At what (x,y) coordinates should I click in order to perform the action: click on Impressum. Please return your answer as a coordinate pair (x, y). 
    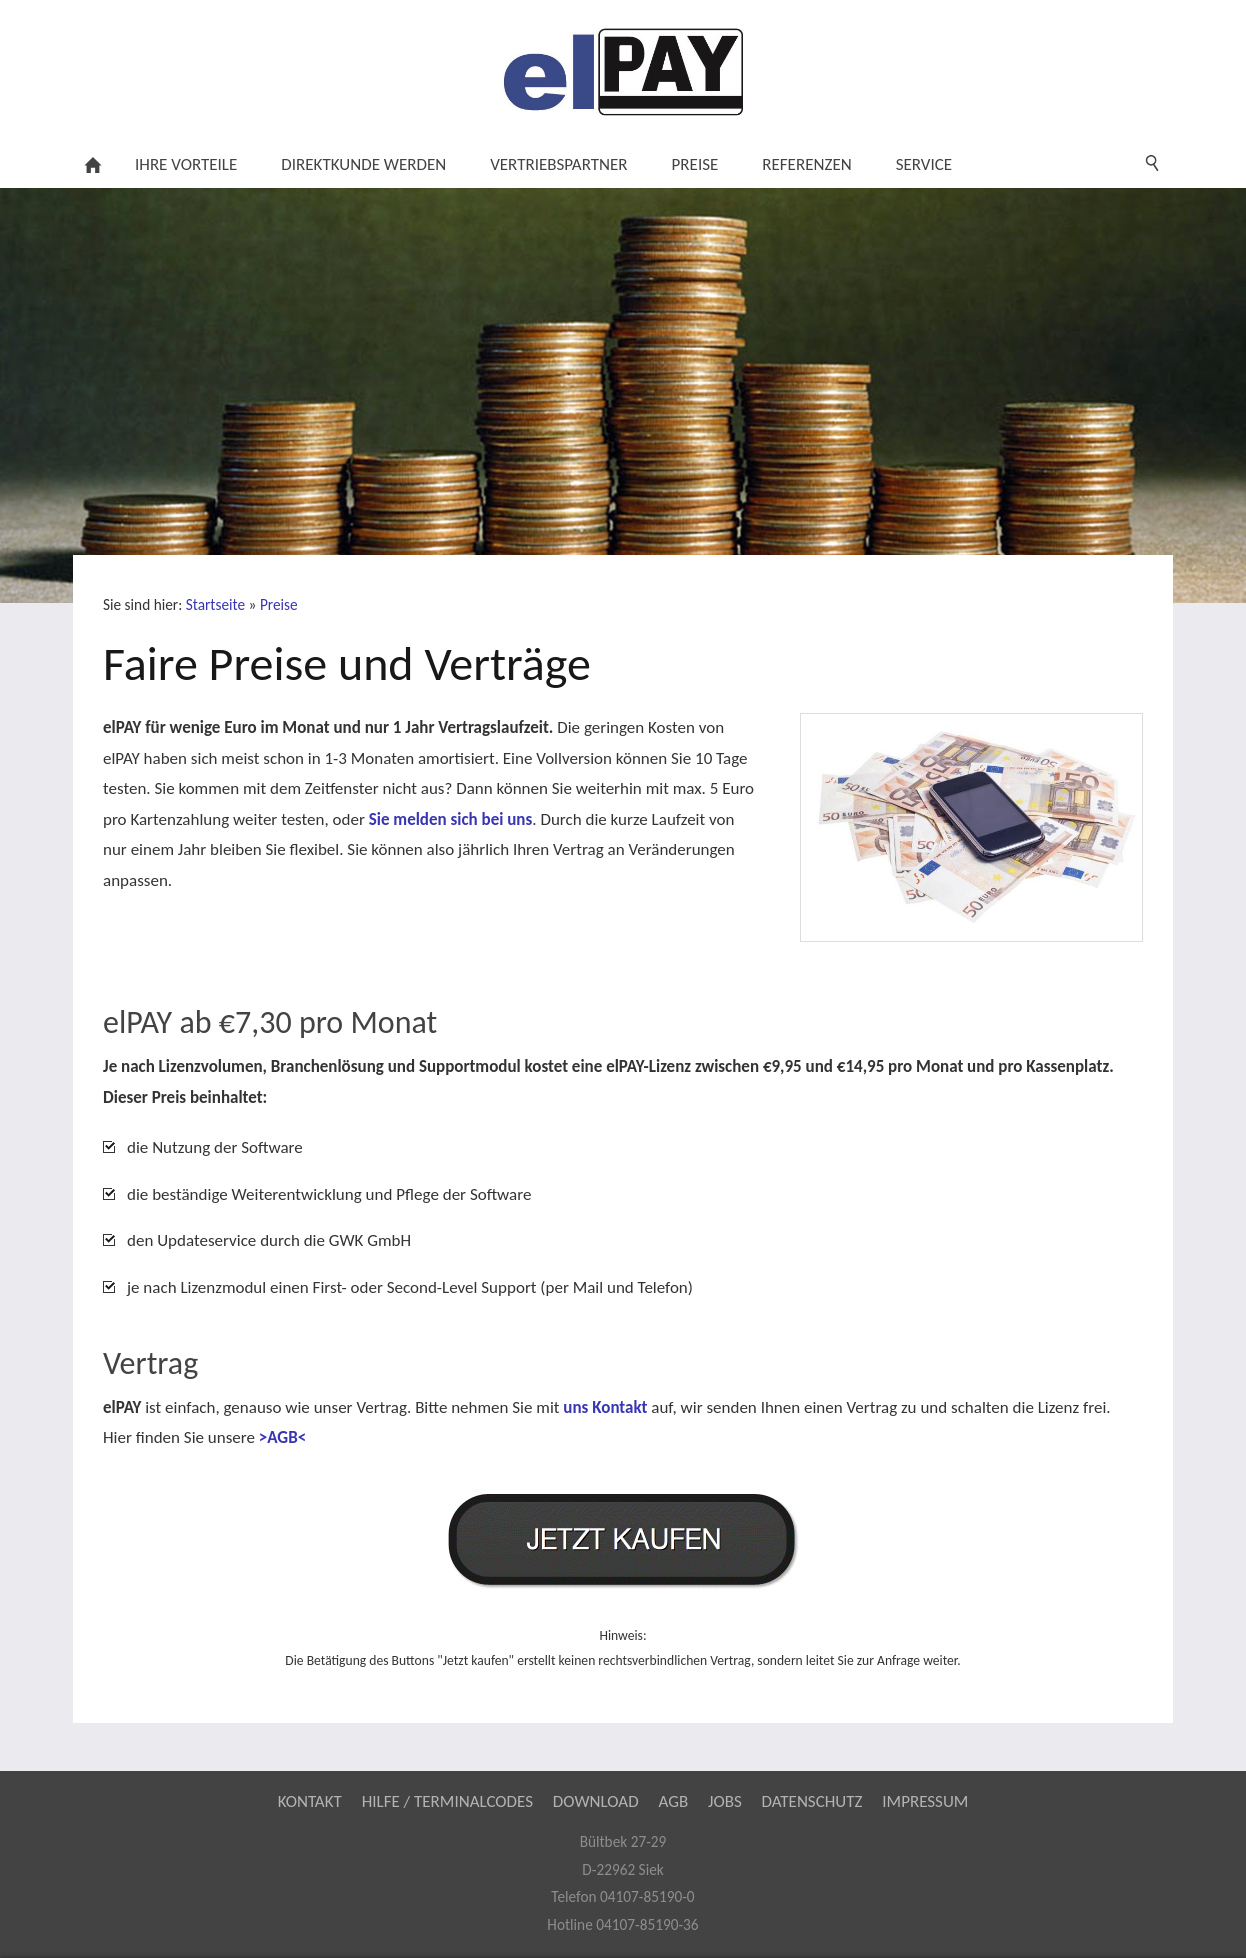
    Looking at the image, I should click on (925, 1801).